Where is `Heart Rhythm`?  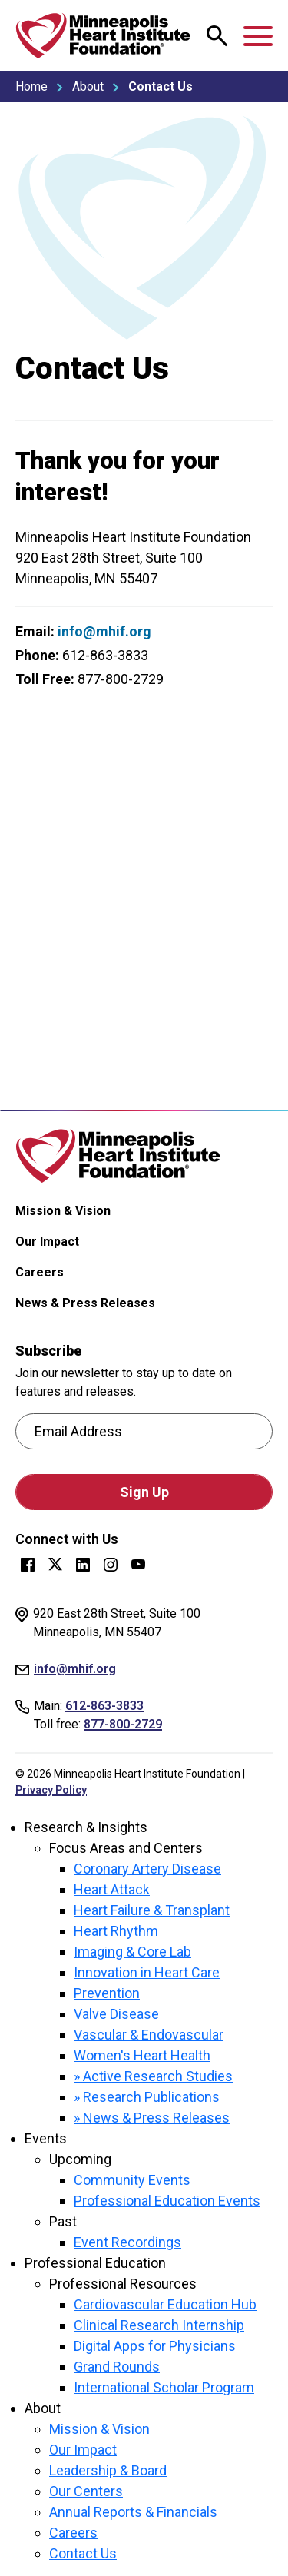
Heart Rhythm is located at coordinates (116, 1931).